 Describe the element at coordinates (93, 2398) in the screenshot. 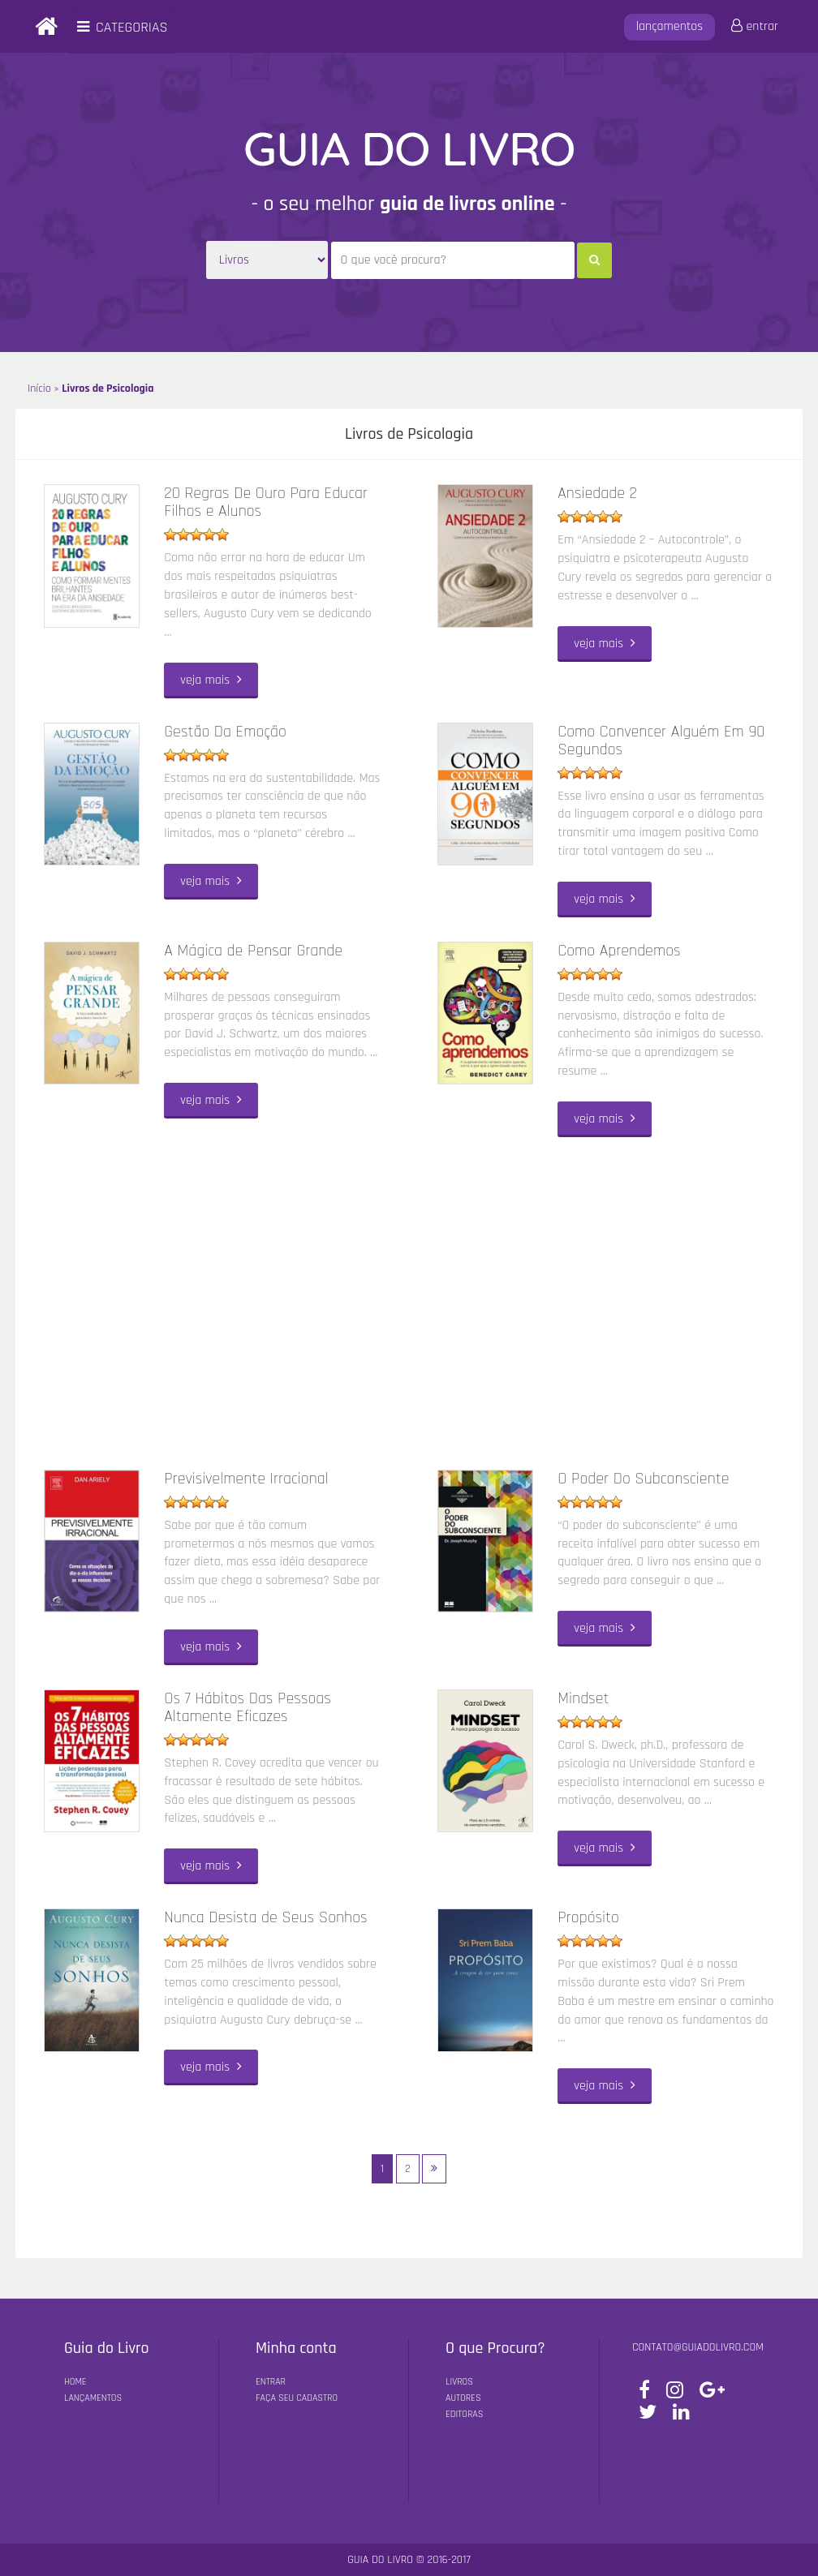

I see `Lançamentos` at that location.